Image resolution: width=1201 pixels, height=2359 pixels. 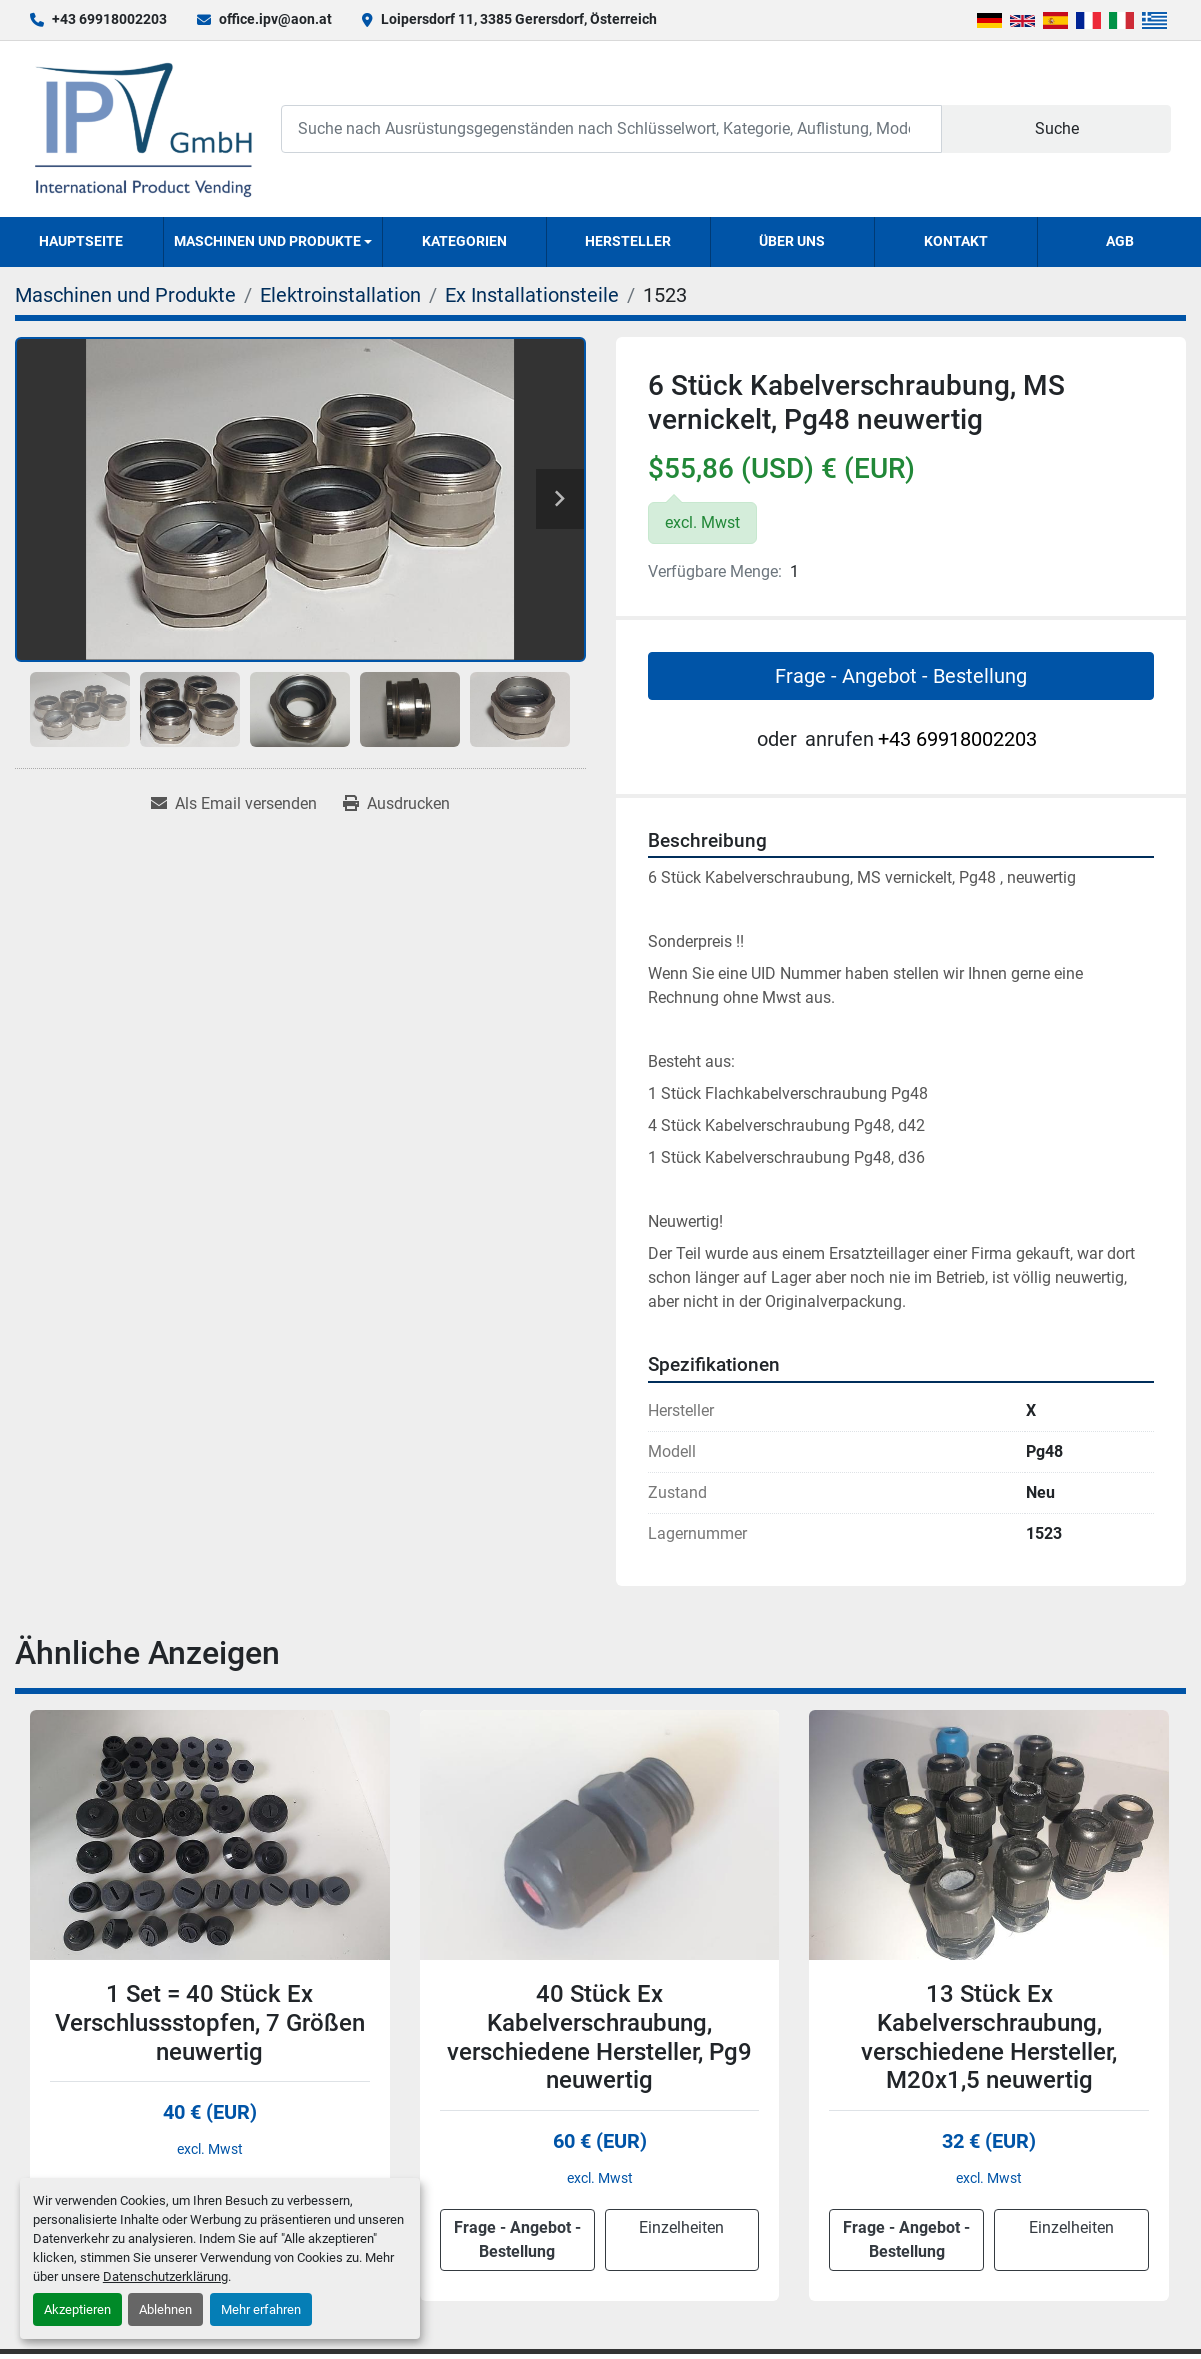 I want to click on Datenschutzerklärung, so click(x=165, y=2276).